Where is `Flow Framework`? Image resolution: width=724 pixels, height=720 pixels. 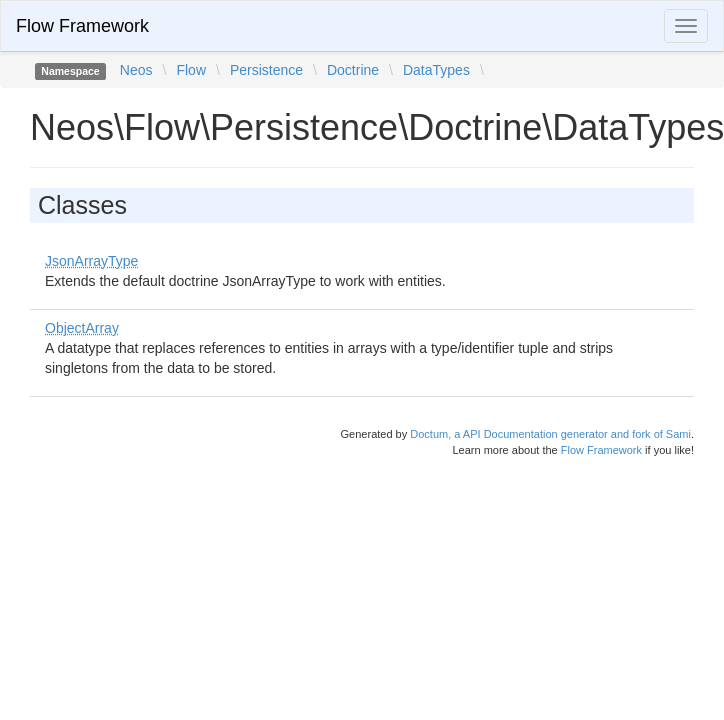 Flow Framework is located at coordinates (82, 26).